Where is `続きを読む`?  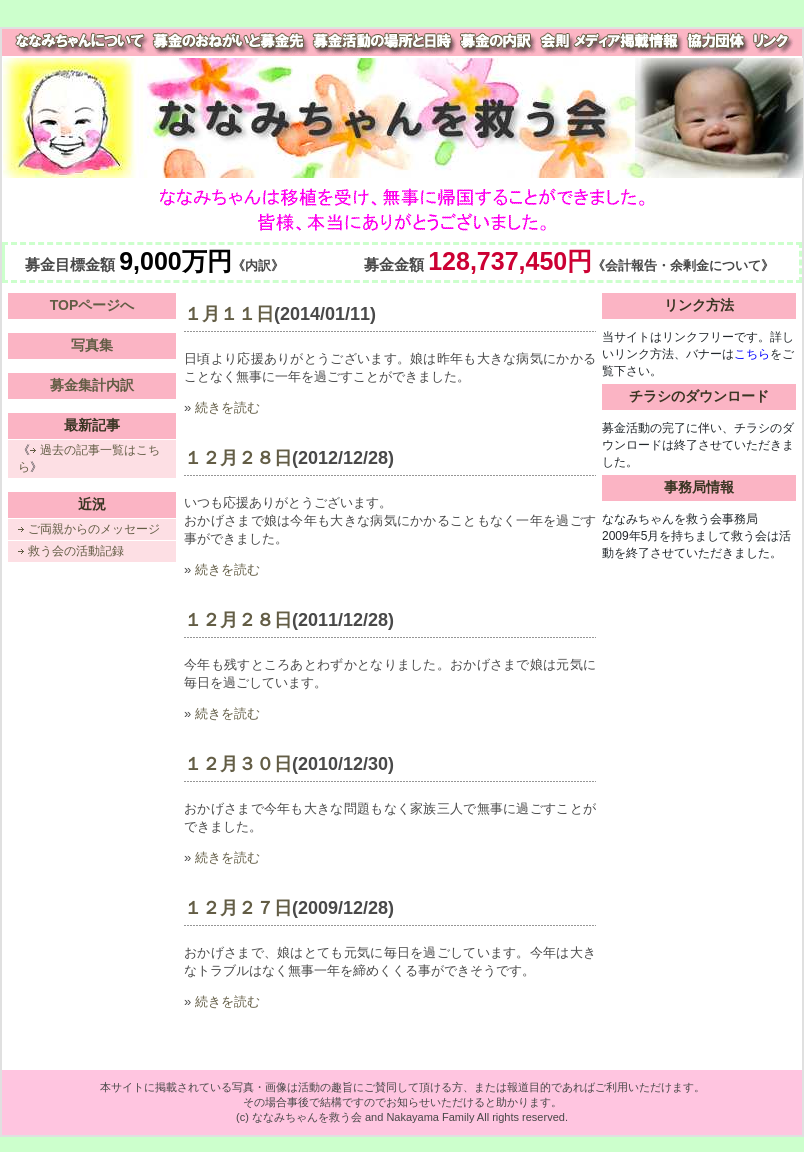 続きを読む is located at coordinates (227, 407).